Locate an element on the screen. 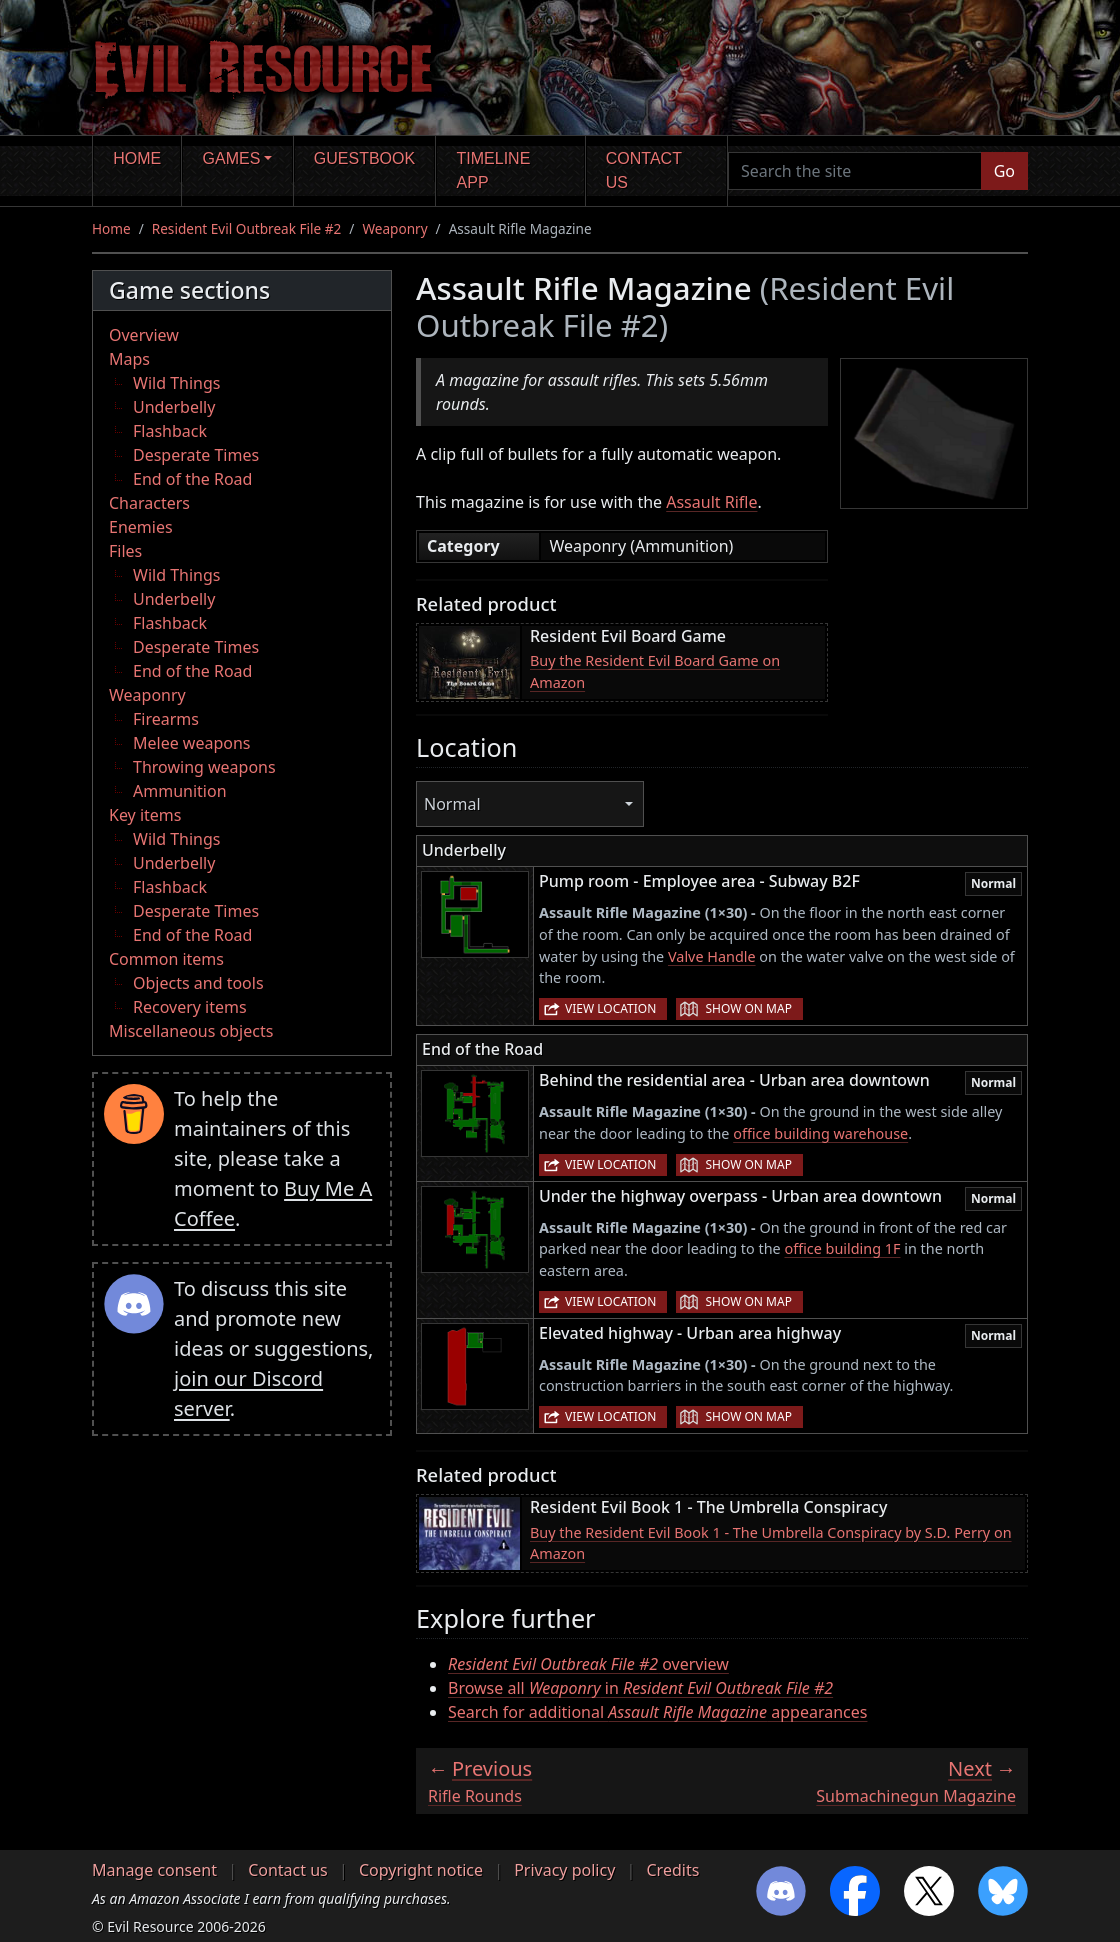  Home is located at coordinates (137, 158).